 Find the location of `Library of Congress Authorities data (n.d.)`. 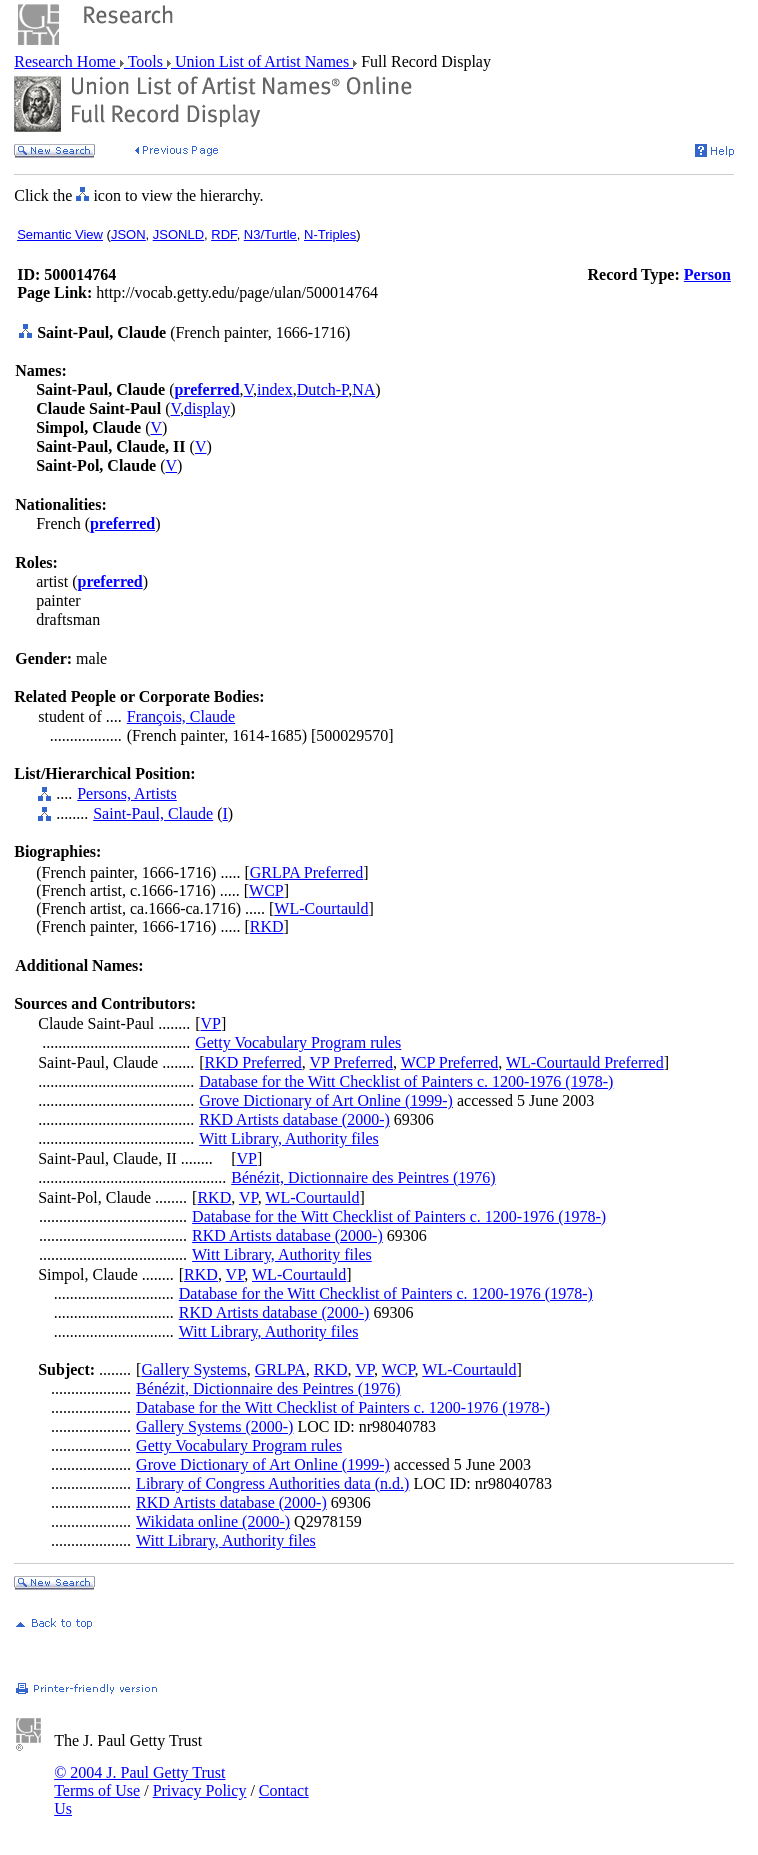

Library of Congress Authorities data (n.d.) is located at coordinates (272, 1483).